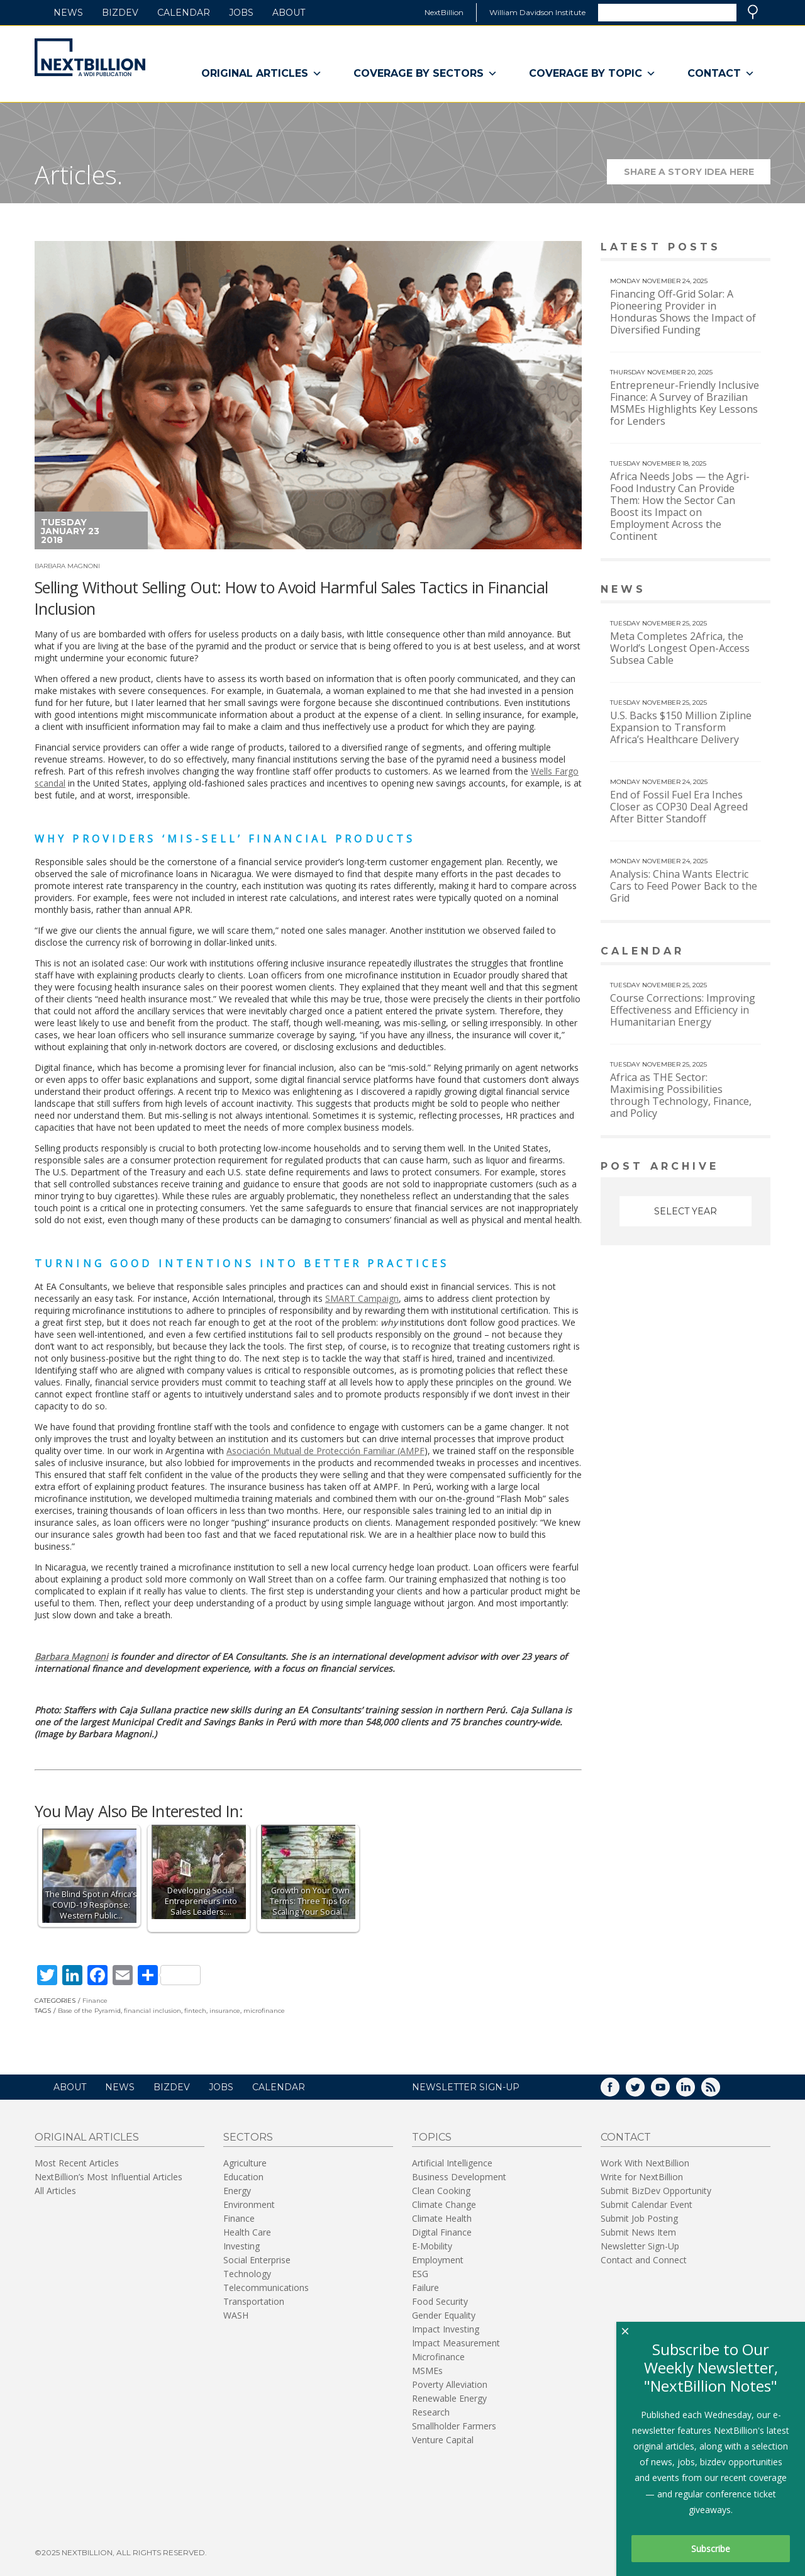  Describe the element at coordinates (682, 1010) in the screenshot. I see `Course Corrections: Improving Effectiveness and Efficiency in Humanitarian Energy` at that location.